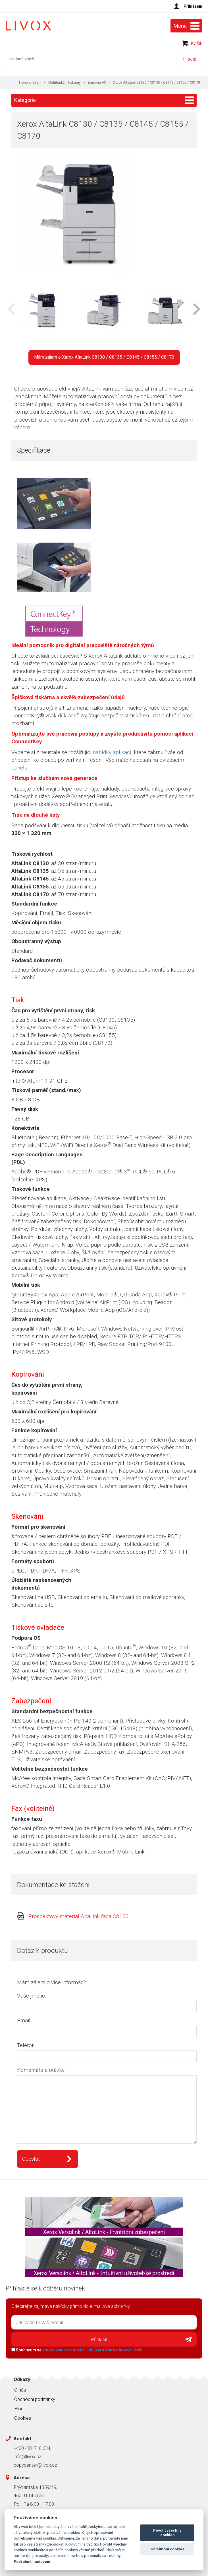 The image size is (208, 2576). Describe the element at coordinates (19, 2408) in the screenshot. I see `Blog` at that location.